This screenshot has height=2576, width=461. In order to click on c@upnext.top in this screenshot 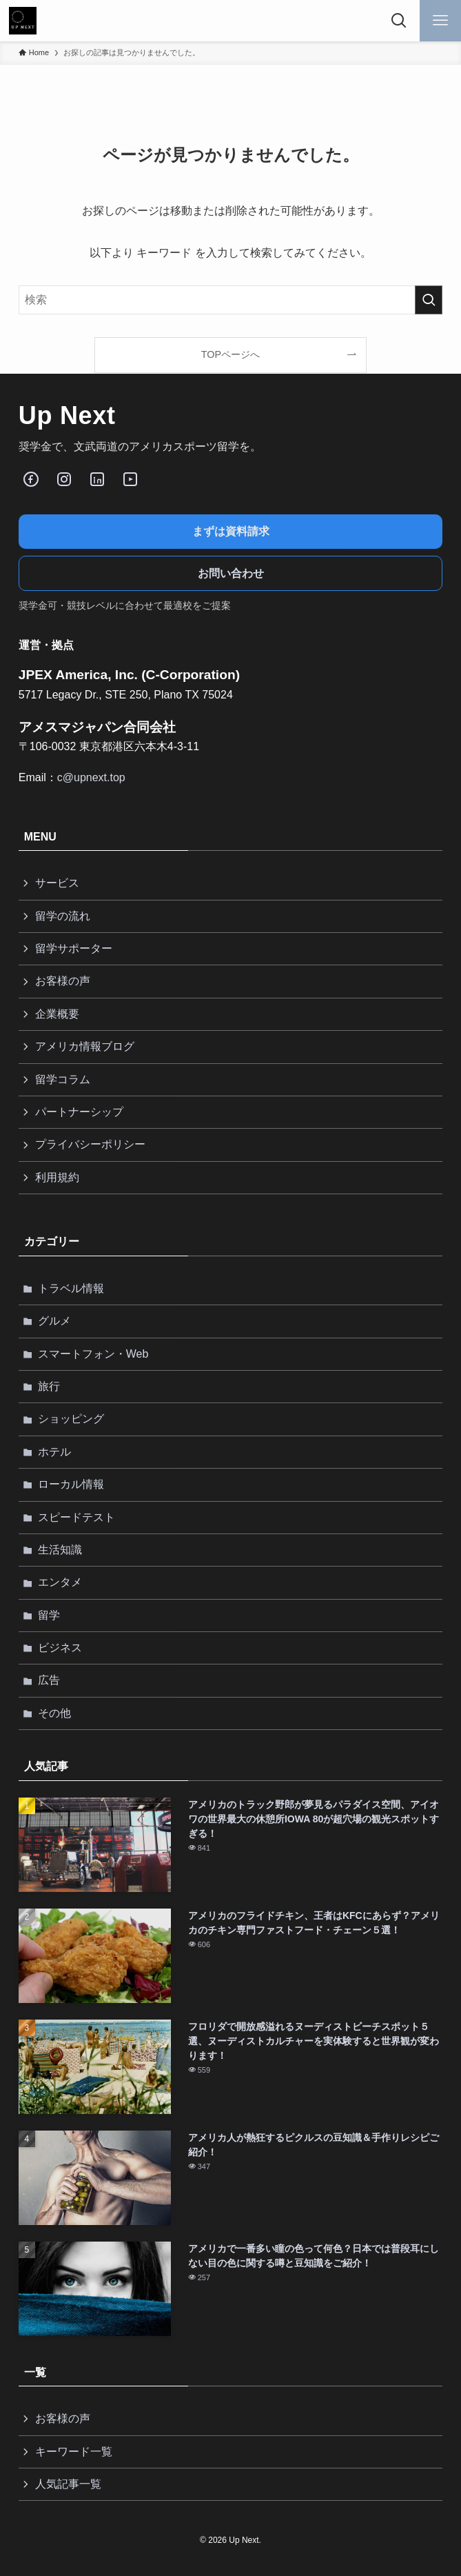, I will do `click(91, 777)`.